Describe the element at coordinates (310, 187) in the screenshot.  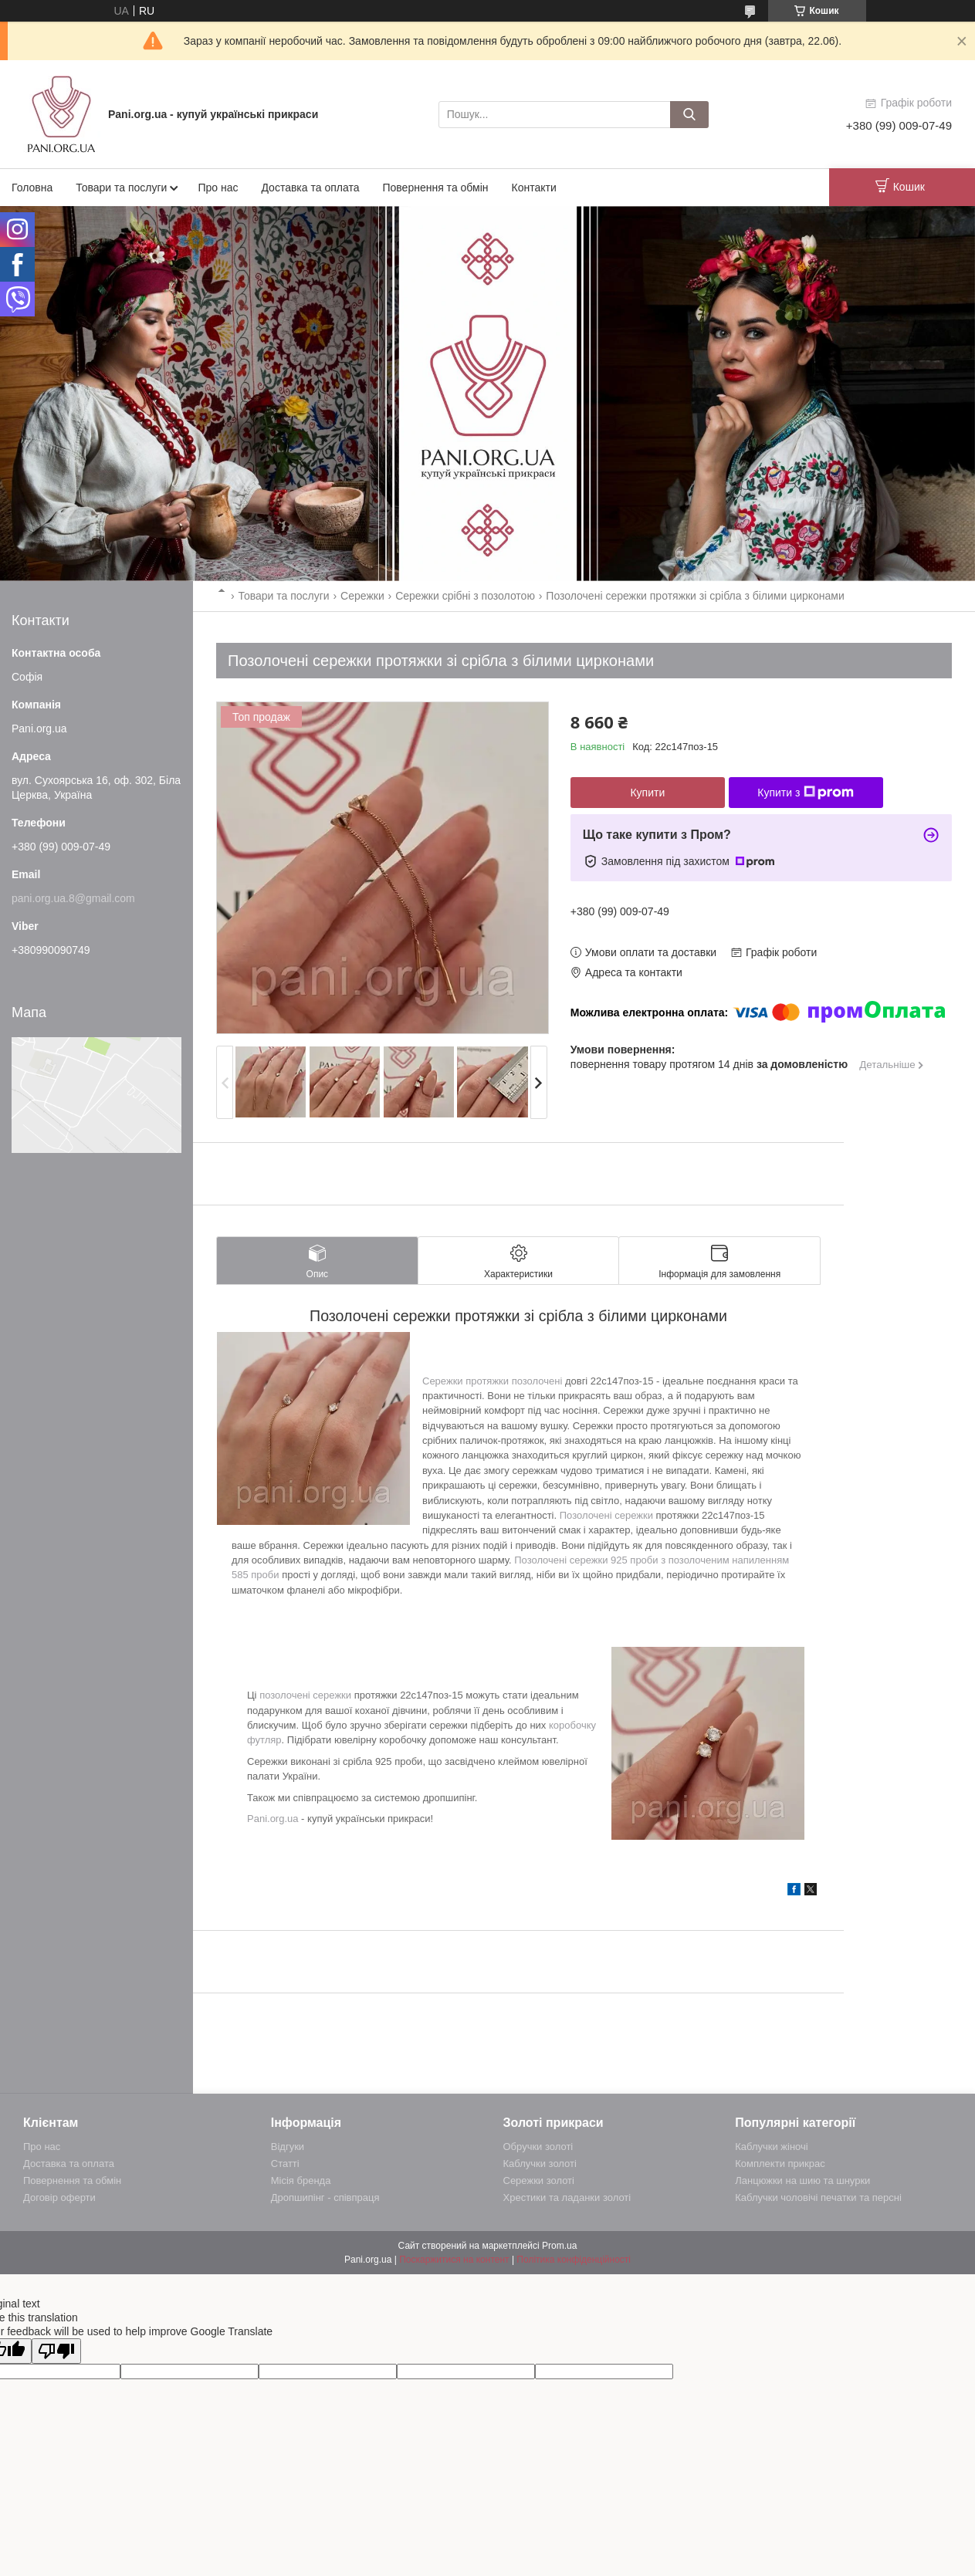
I see `Доставка та оплата` at that location.